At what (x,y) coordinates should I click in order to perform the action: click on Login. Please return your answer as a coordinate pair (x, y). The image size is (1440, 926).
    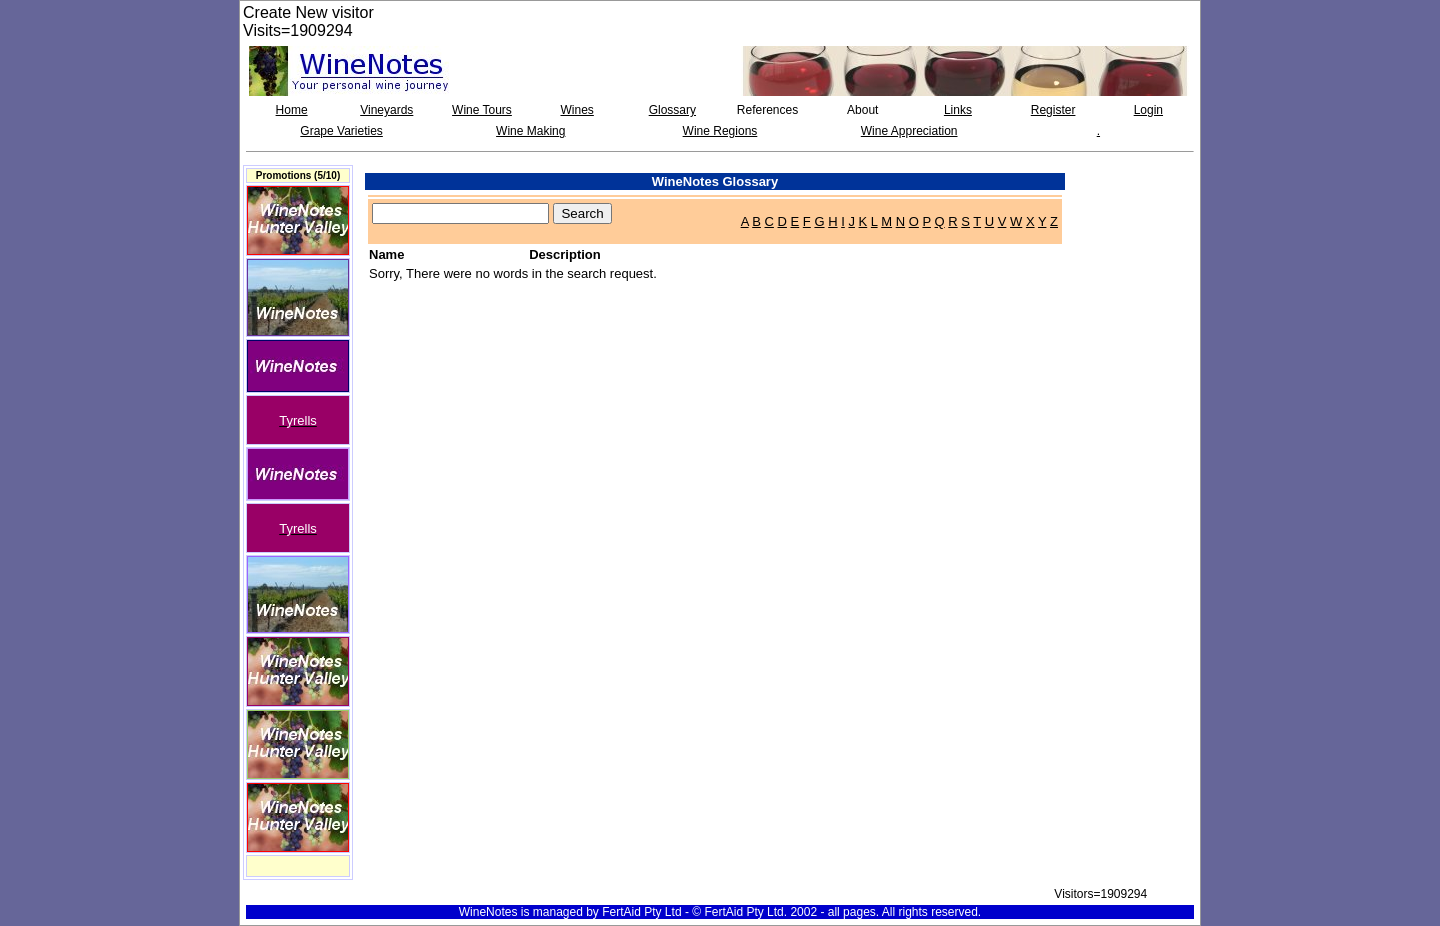
    Looking at the image, I should click on (1148, 110).